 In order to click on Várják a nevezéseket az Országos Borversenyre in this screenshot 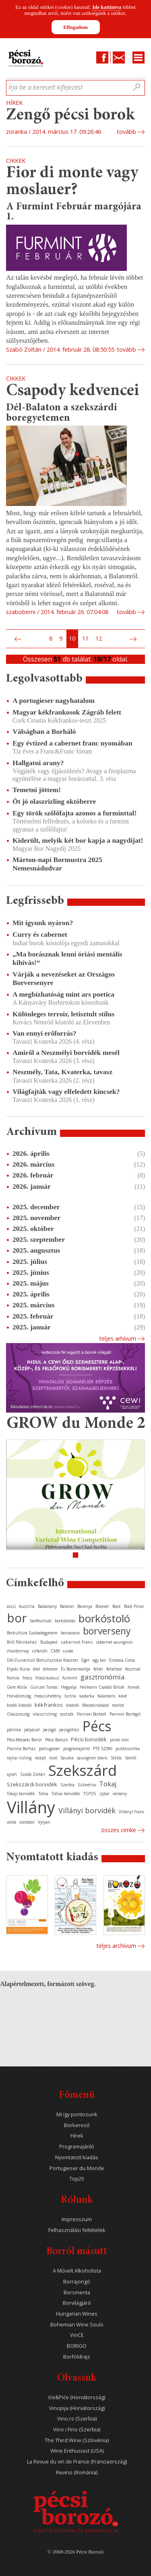, I will do `click(63, 978)`.